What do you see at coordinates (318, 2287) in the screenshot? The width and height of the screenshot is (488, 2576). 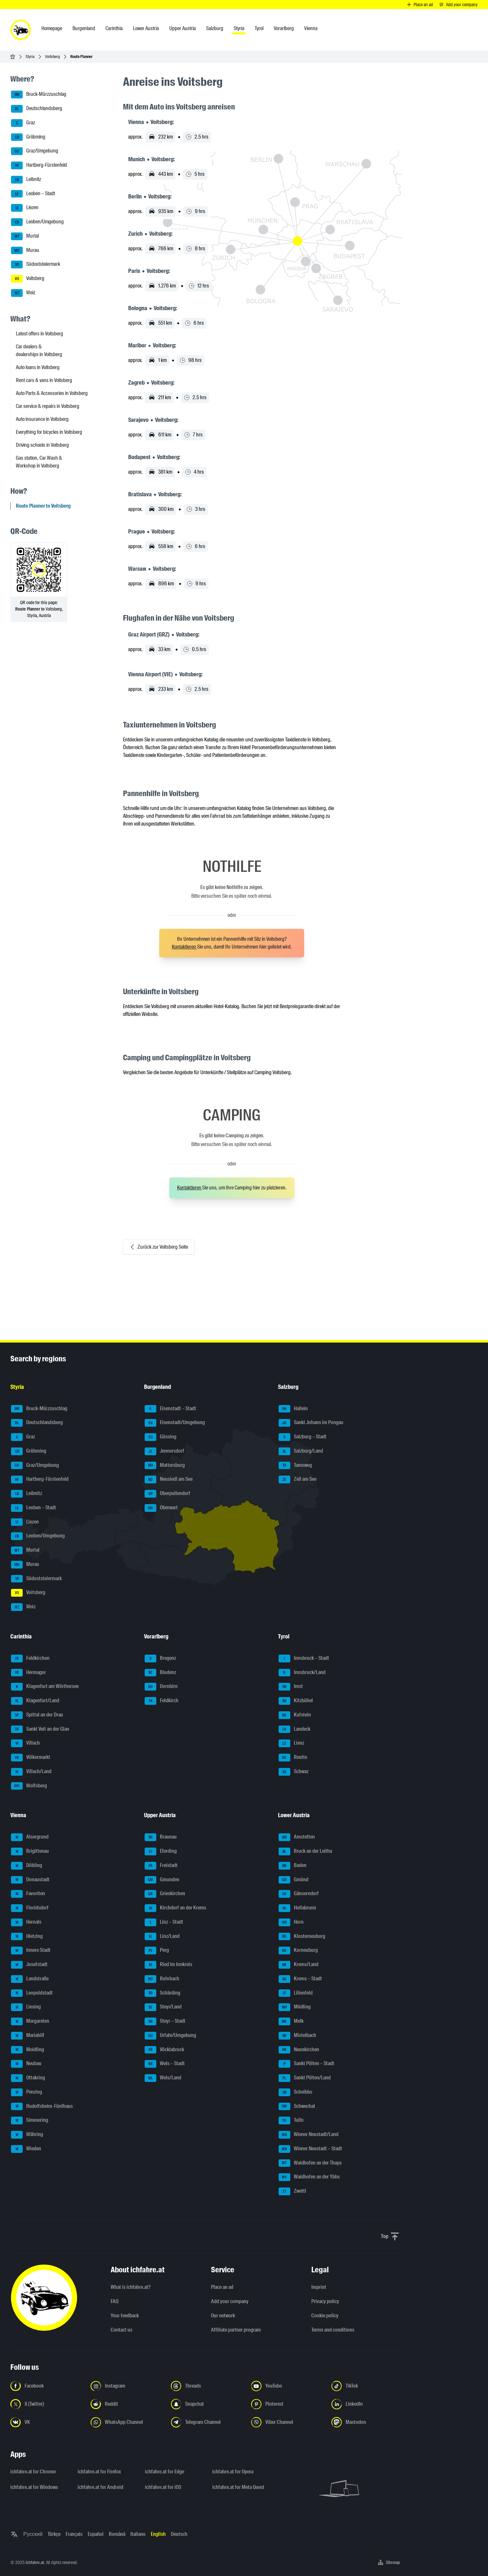 I see `Imprint` at bounding box center [318, 2287].